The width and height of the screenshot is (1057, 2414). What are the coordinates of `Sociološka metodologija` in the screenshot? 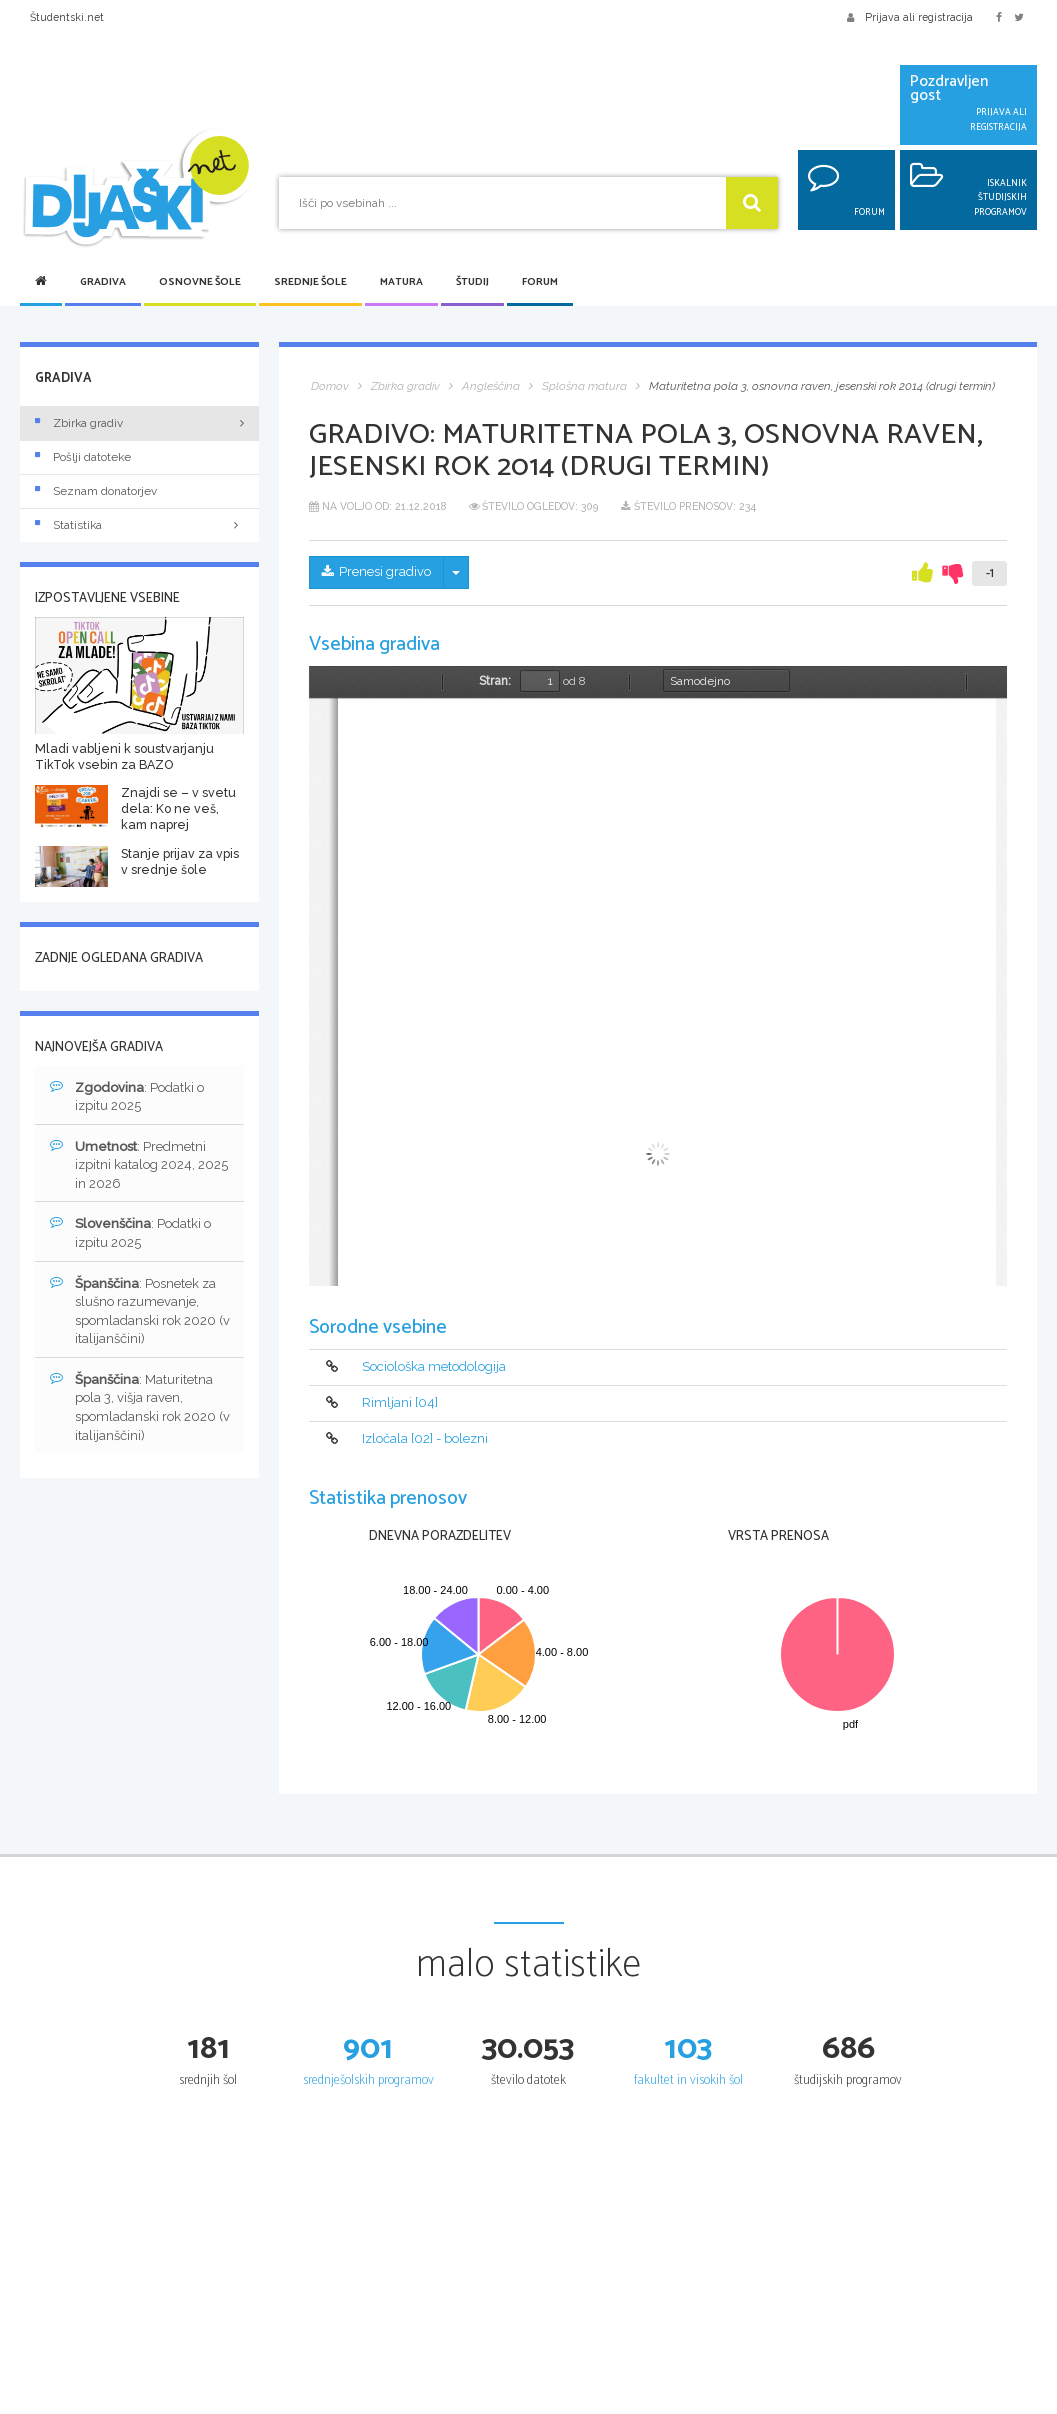 It's located at (434, 1367).